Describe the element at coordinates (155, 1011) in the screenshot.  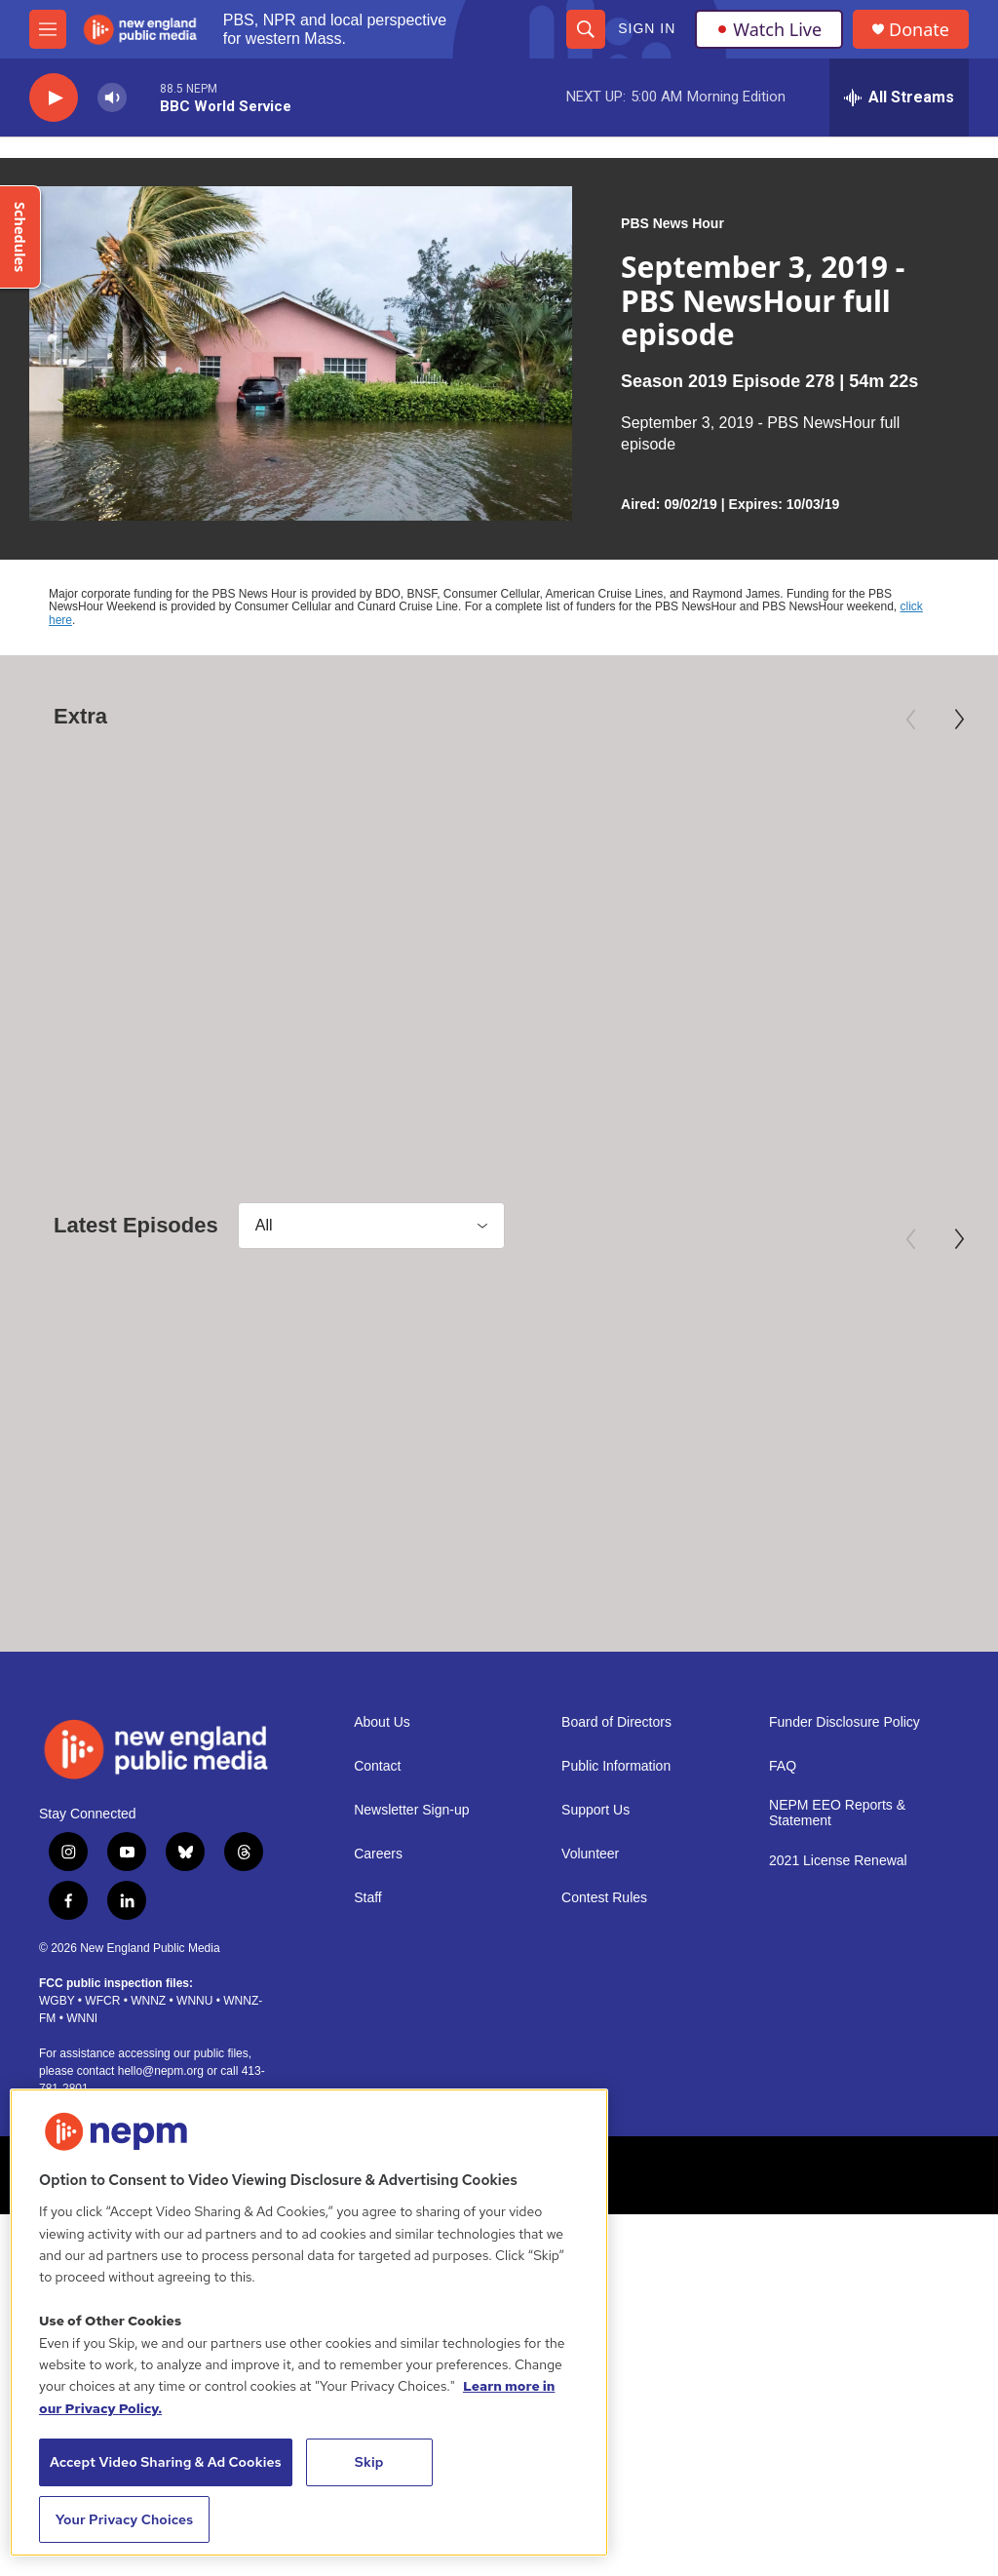
I see `Mary Oliver: Saved by the Beauty of the World` at that location.